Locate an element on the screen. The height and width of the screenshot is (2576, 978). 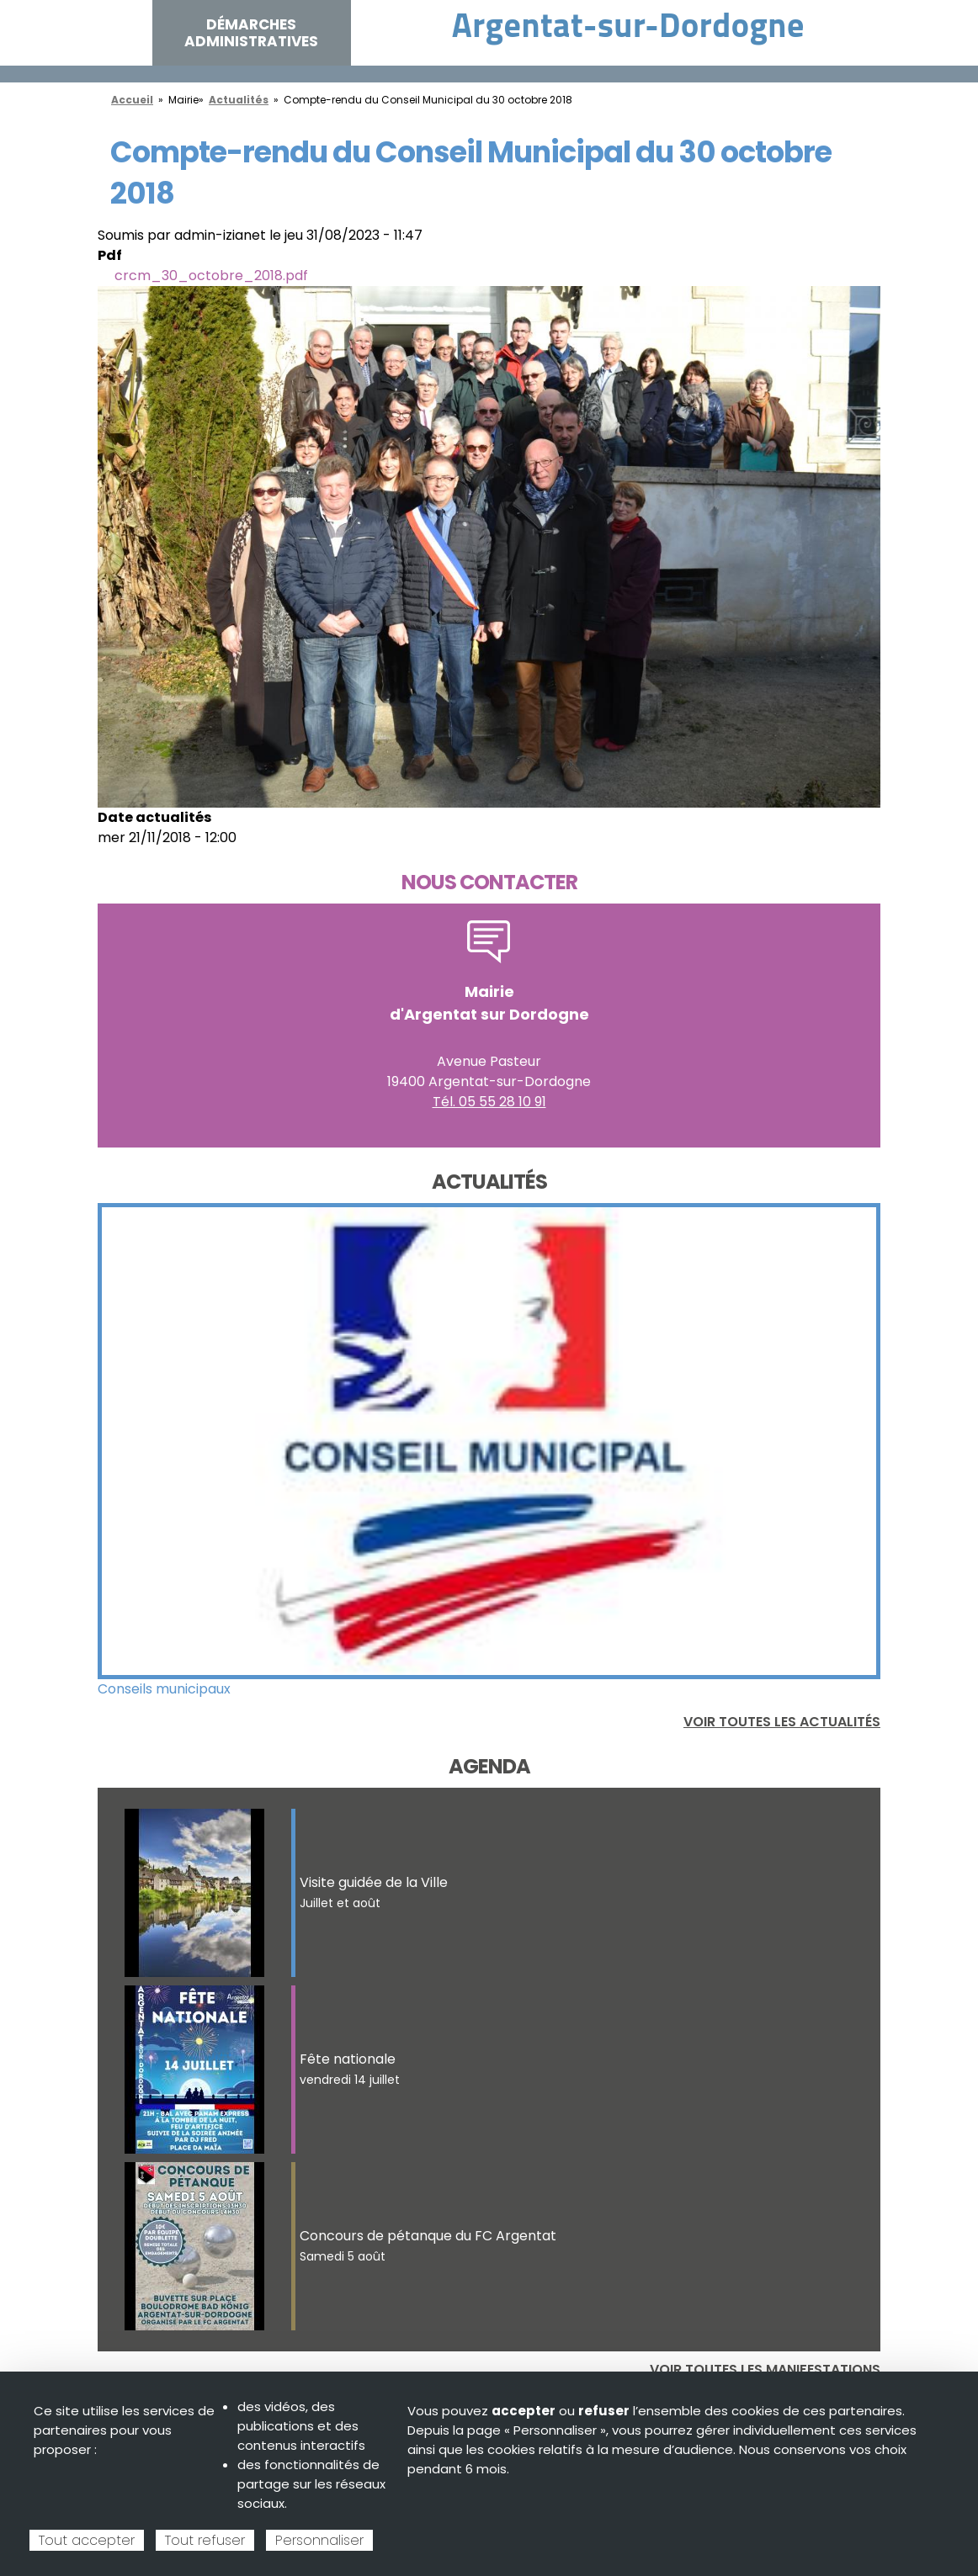
Actualités is located at coordinates (238, 100).